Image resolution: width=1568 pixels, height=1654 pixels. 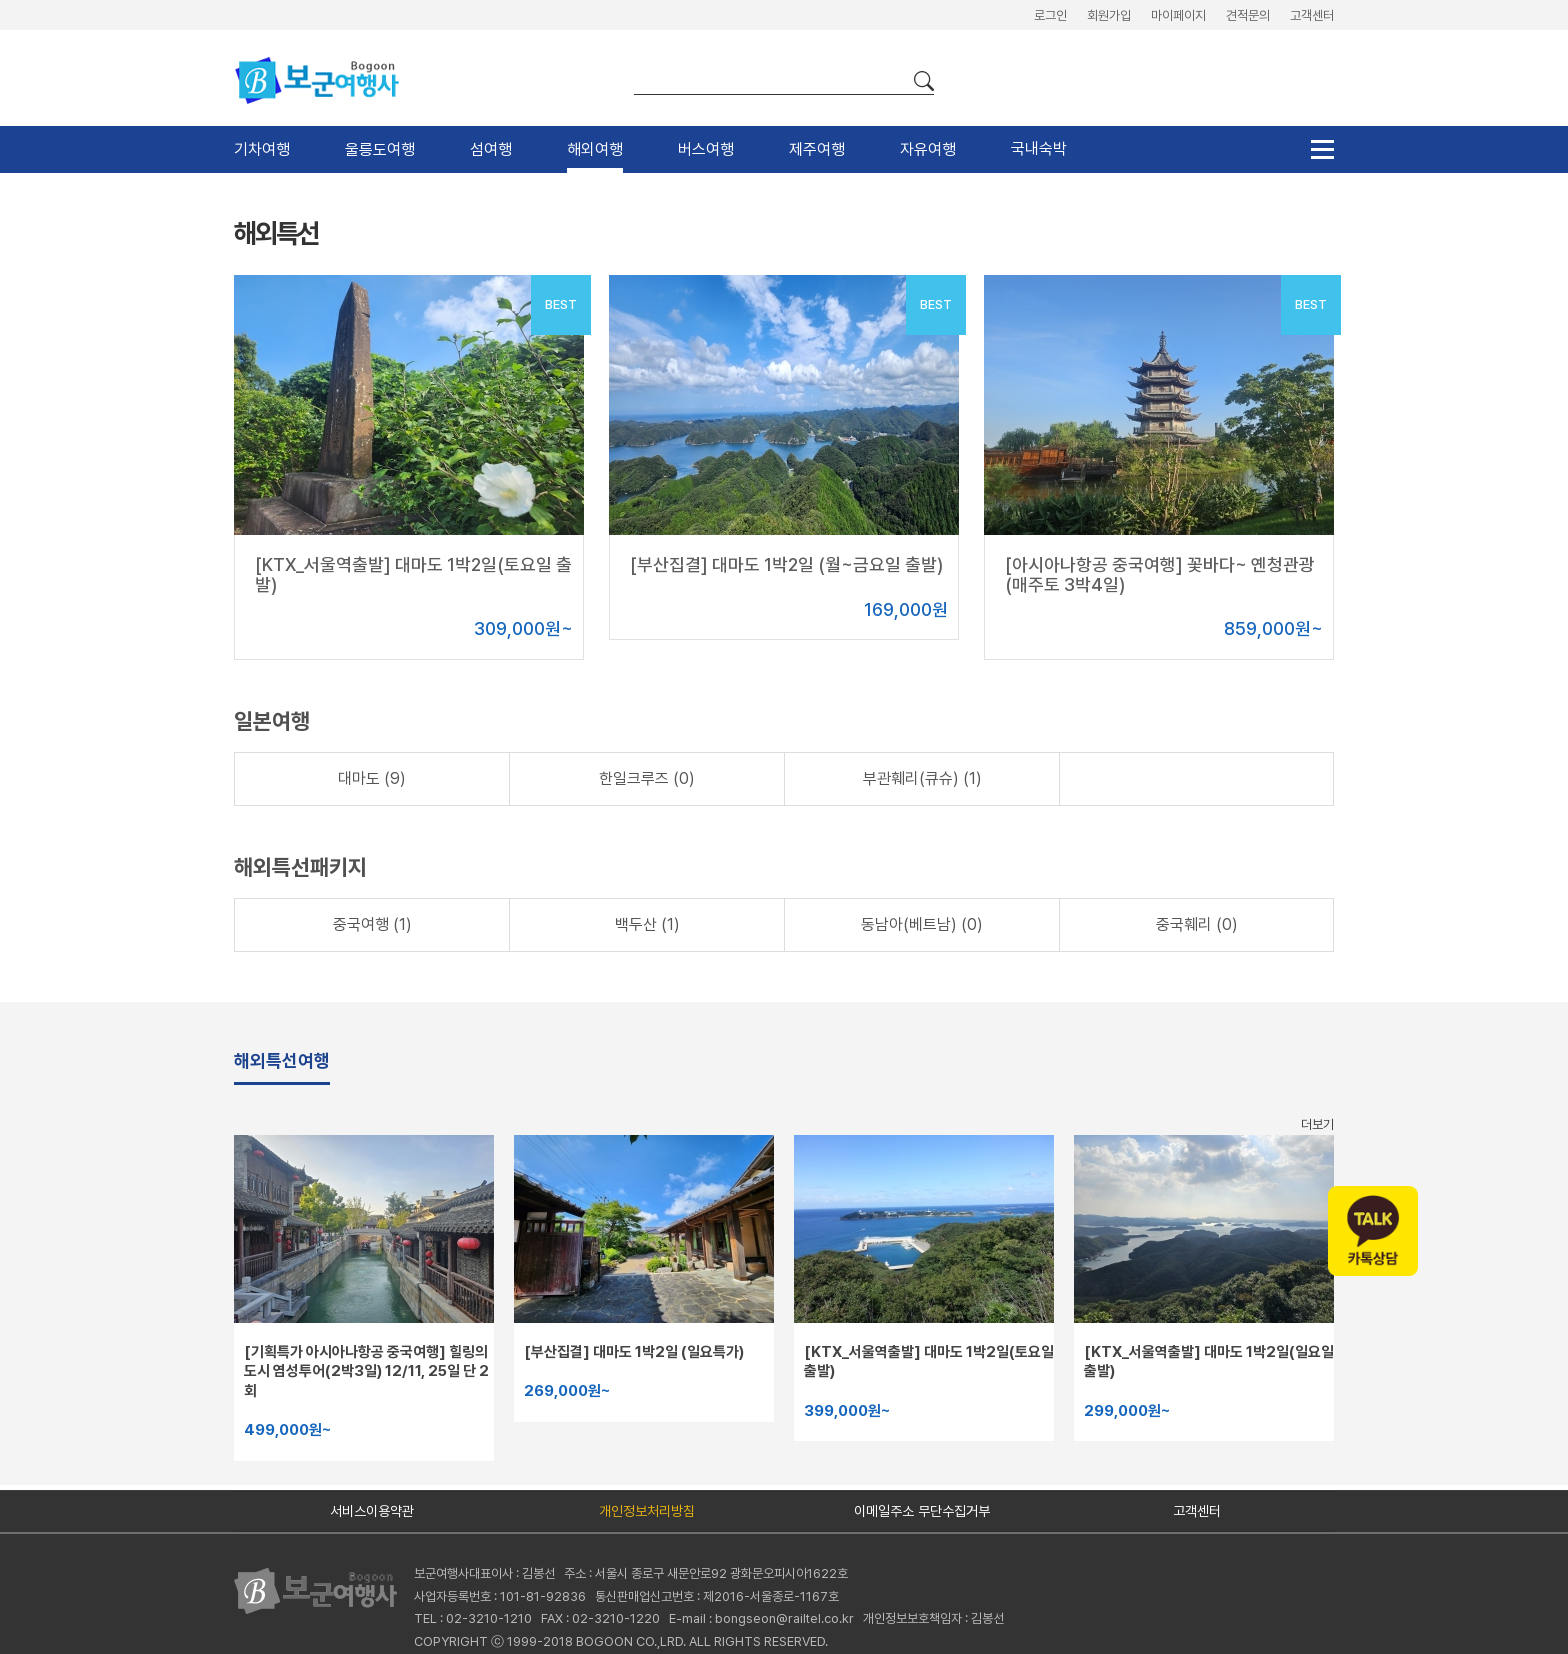 I want to click on 기차여행, so click(x=262, y=149).